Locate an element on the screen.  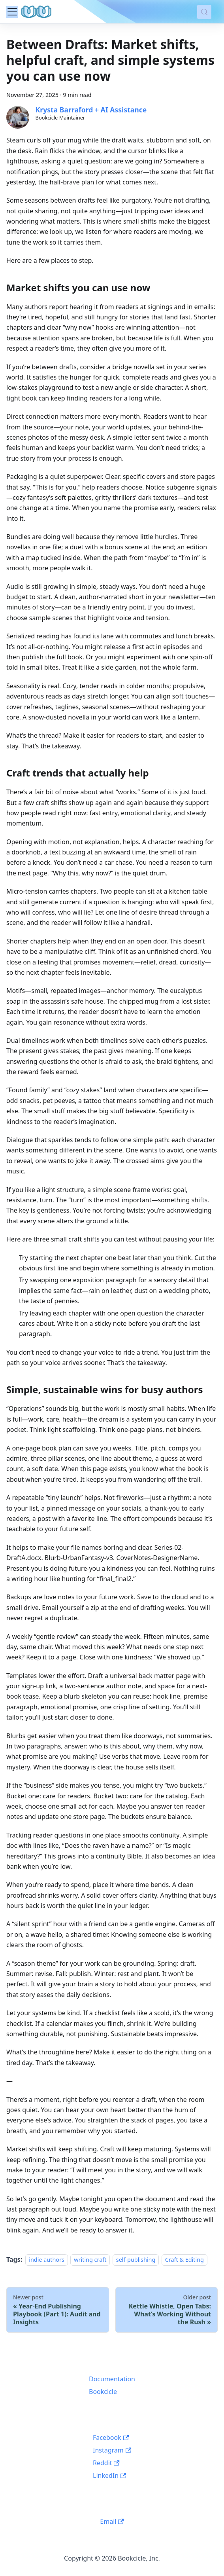
LinkedIn is located at coordinates (109, 2475).